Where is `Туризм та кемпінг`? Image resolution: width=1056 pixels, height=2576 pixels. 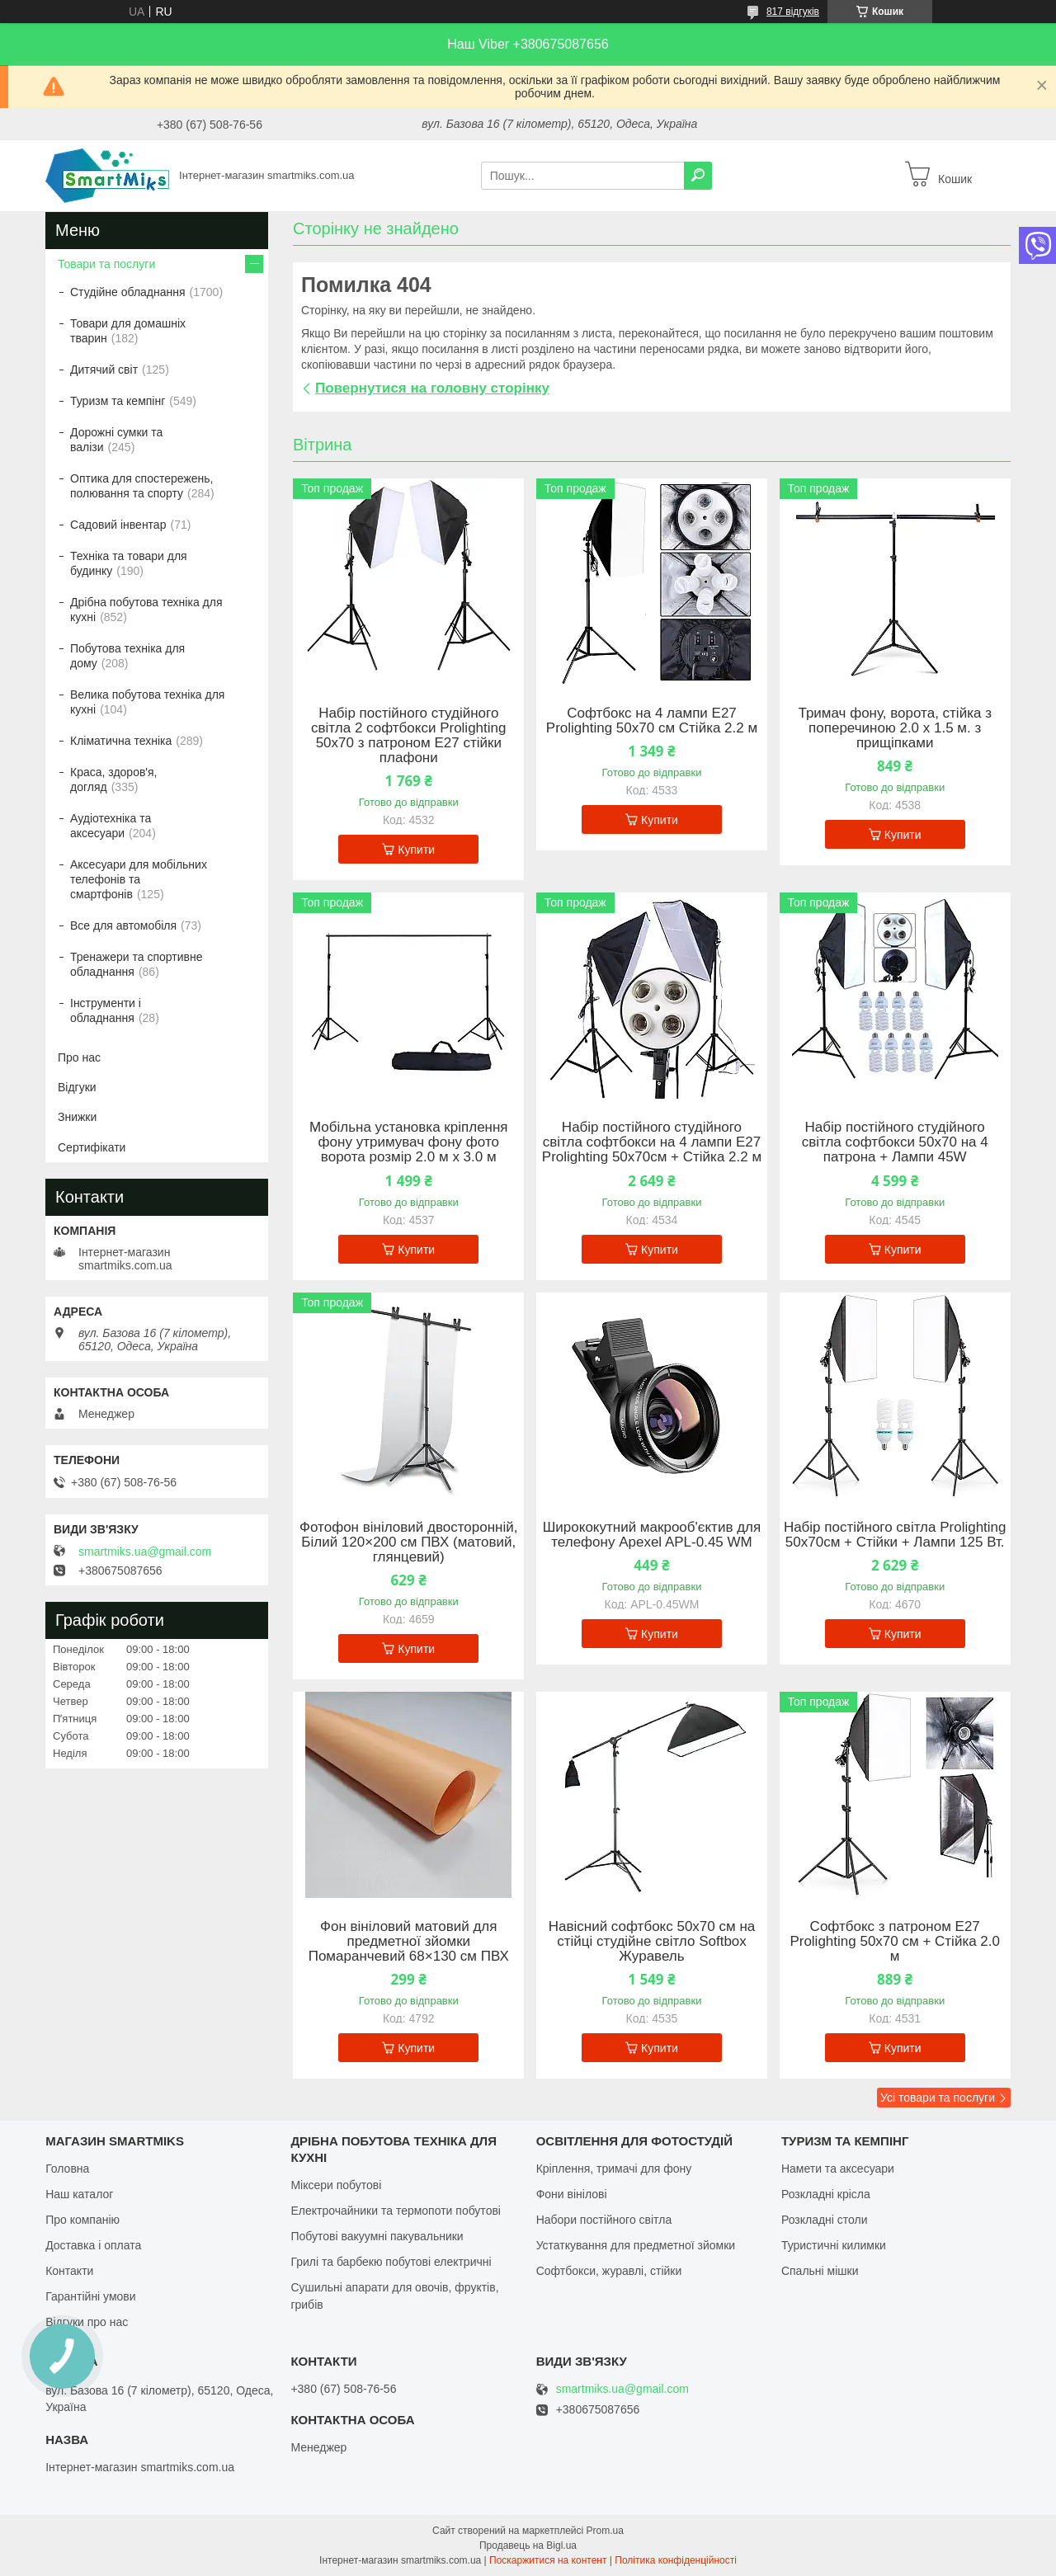
Туризм та кемпінг is located at coordinates (117, 400).